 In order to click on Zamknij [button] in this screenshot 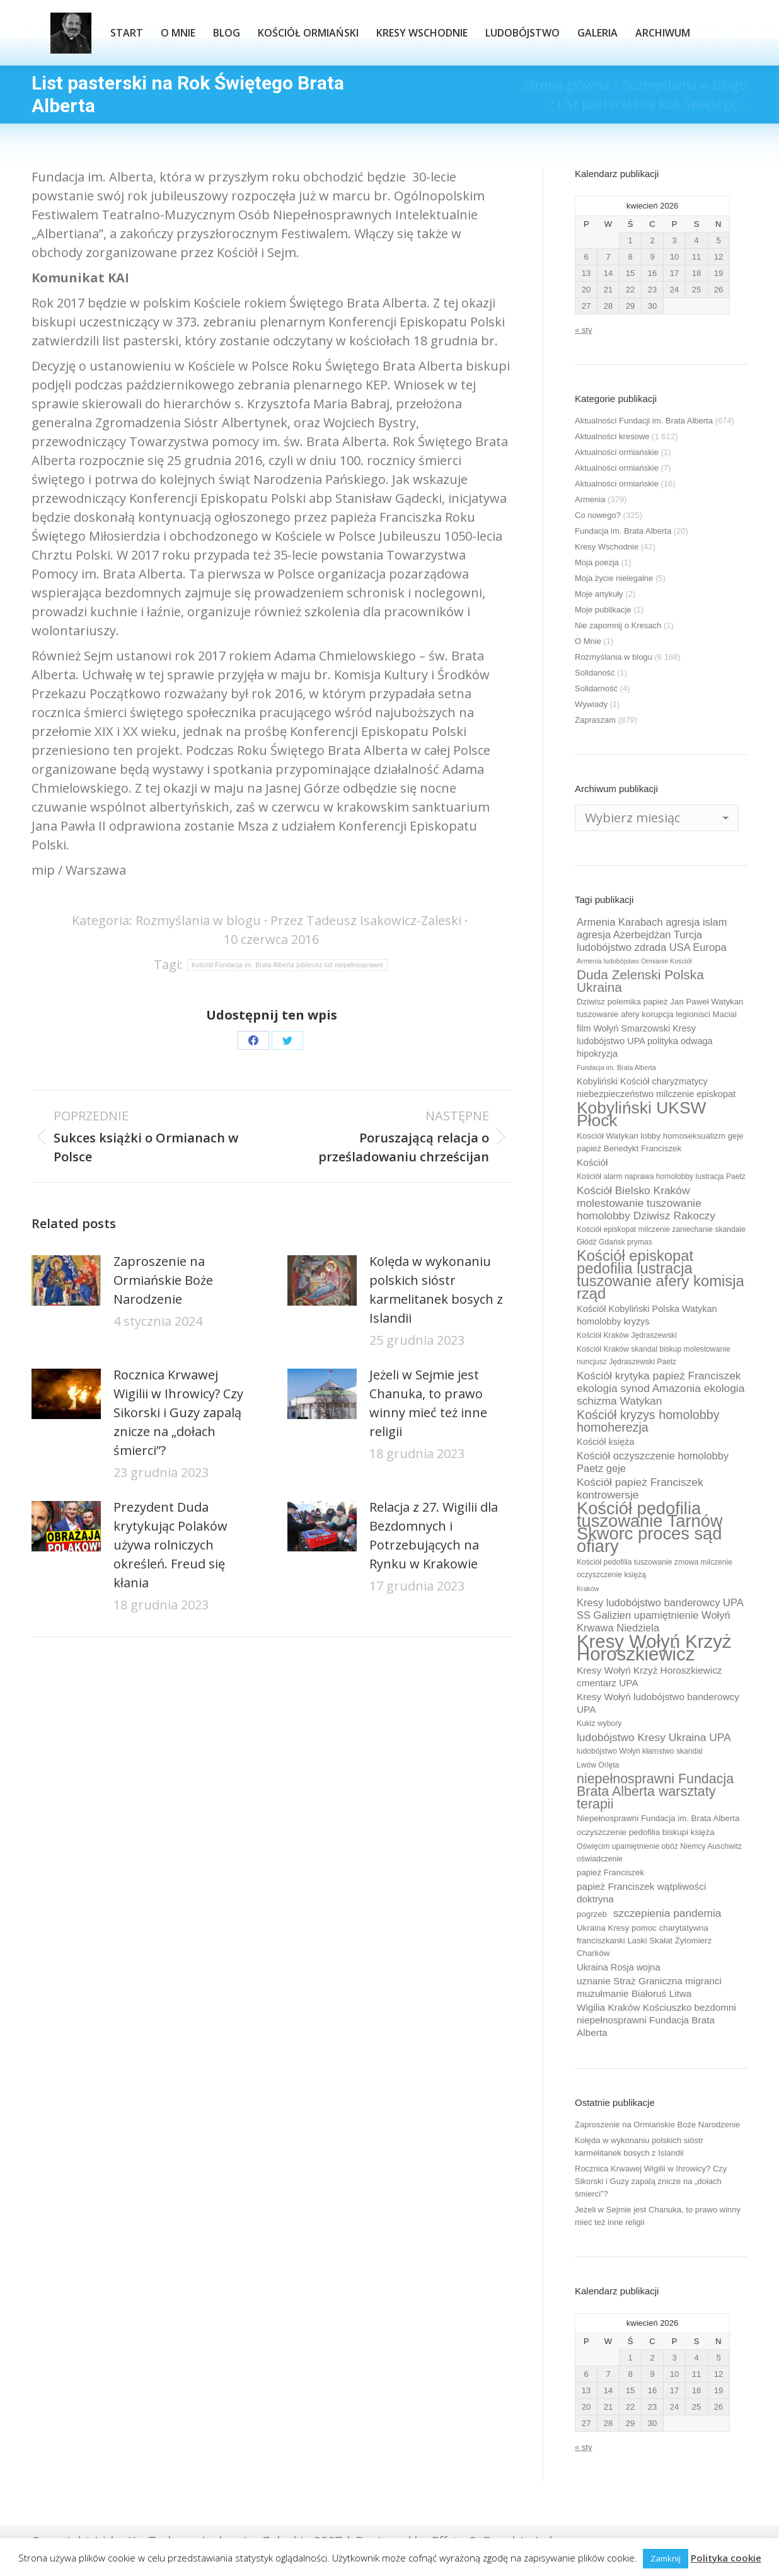, I will do `click(665, 2558)`.